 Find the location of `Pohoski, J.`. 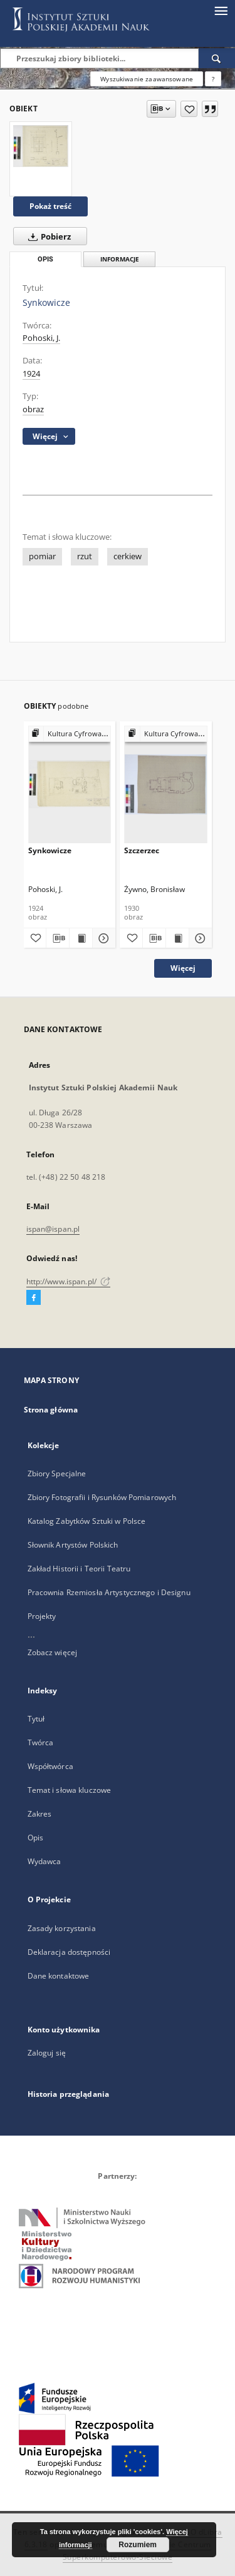

Pohoski, J. is located at coordinates (41, 338).